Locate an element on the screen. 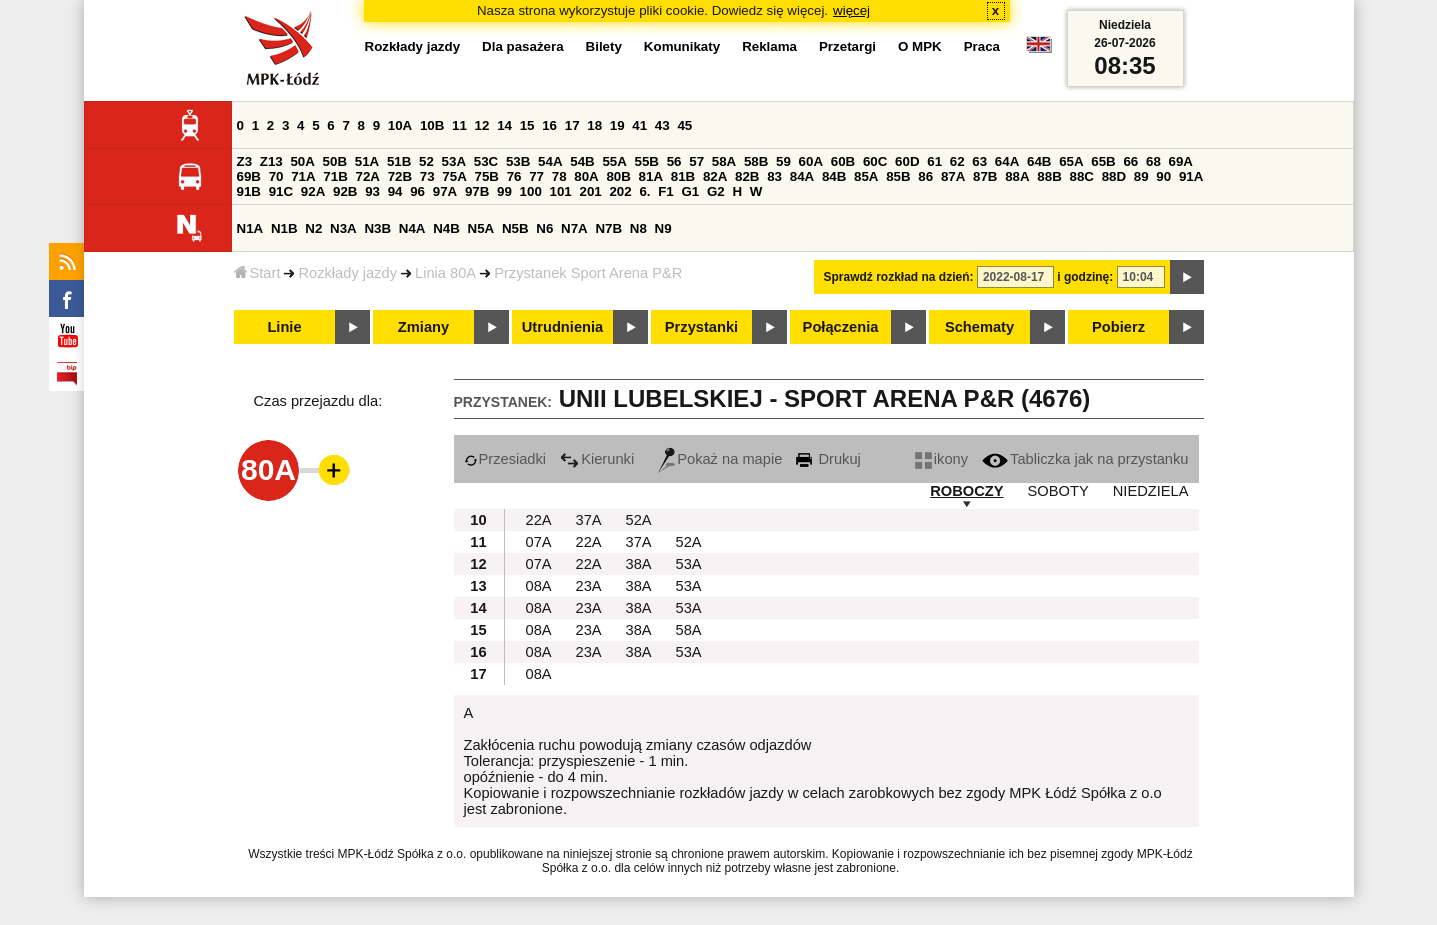  54A is located at coordinates (550, 161).